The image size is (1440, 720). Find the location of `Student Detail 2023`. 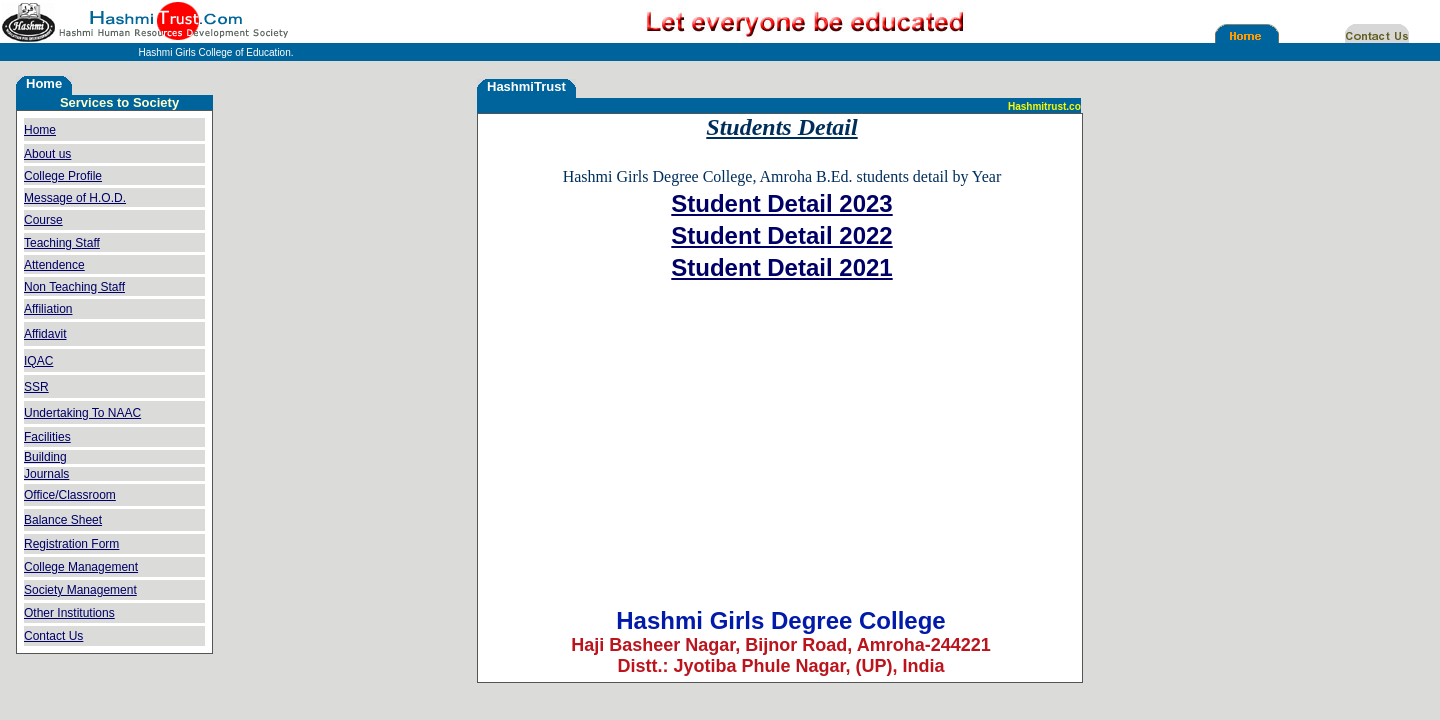

Student Detail 2023 is located at coordinates (781, 203).